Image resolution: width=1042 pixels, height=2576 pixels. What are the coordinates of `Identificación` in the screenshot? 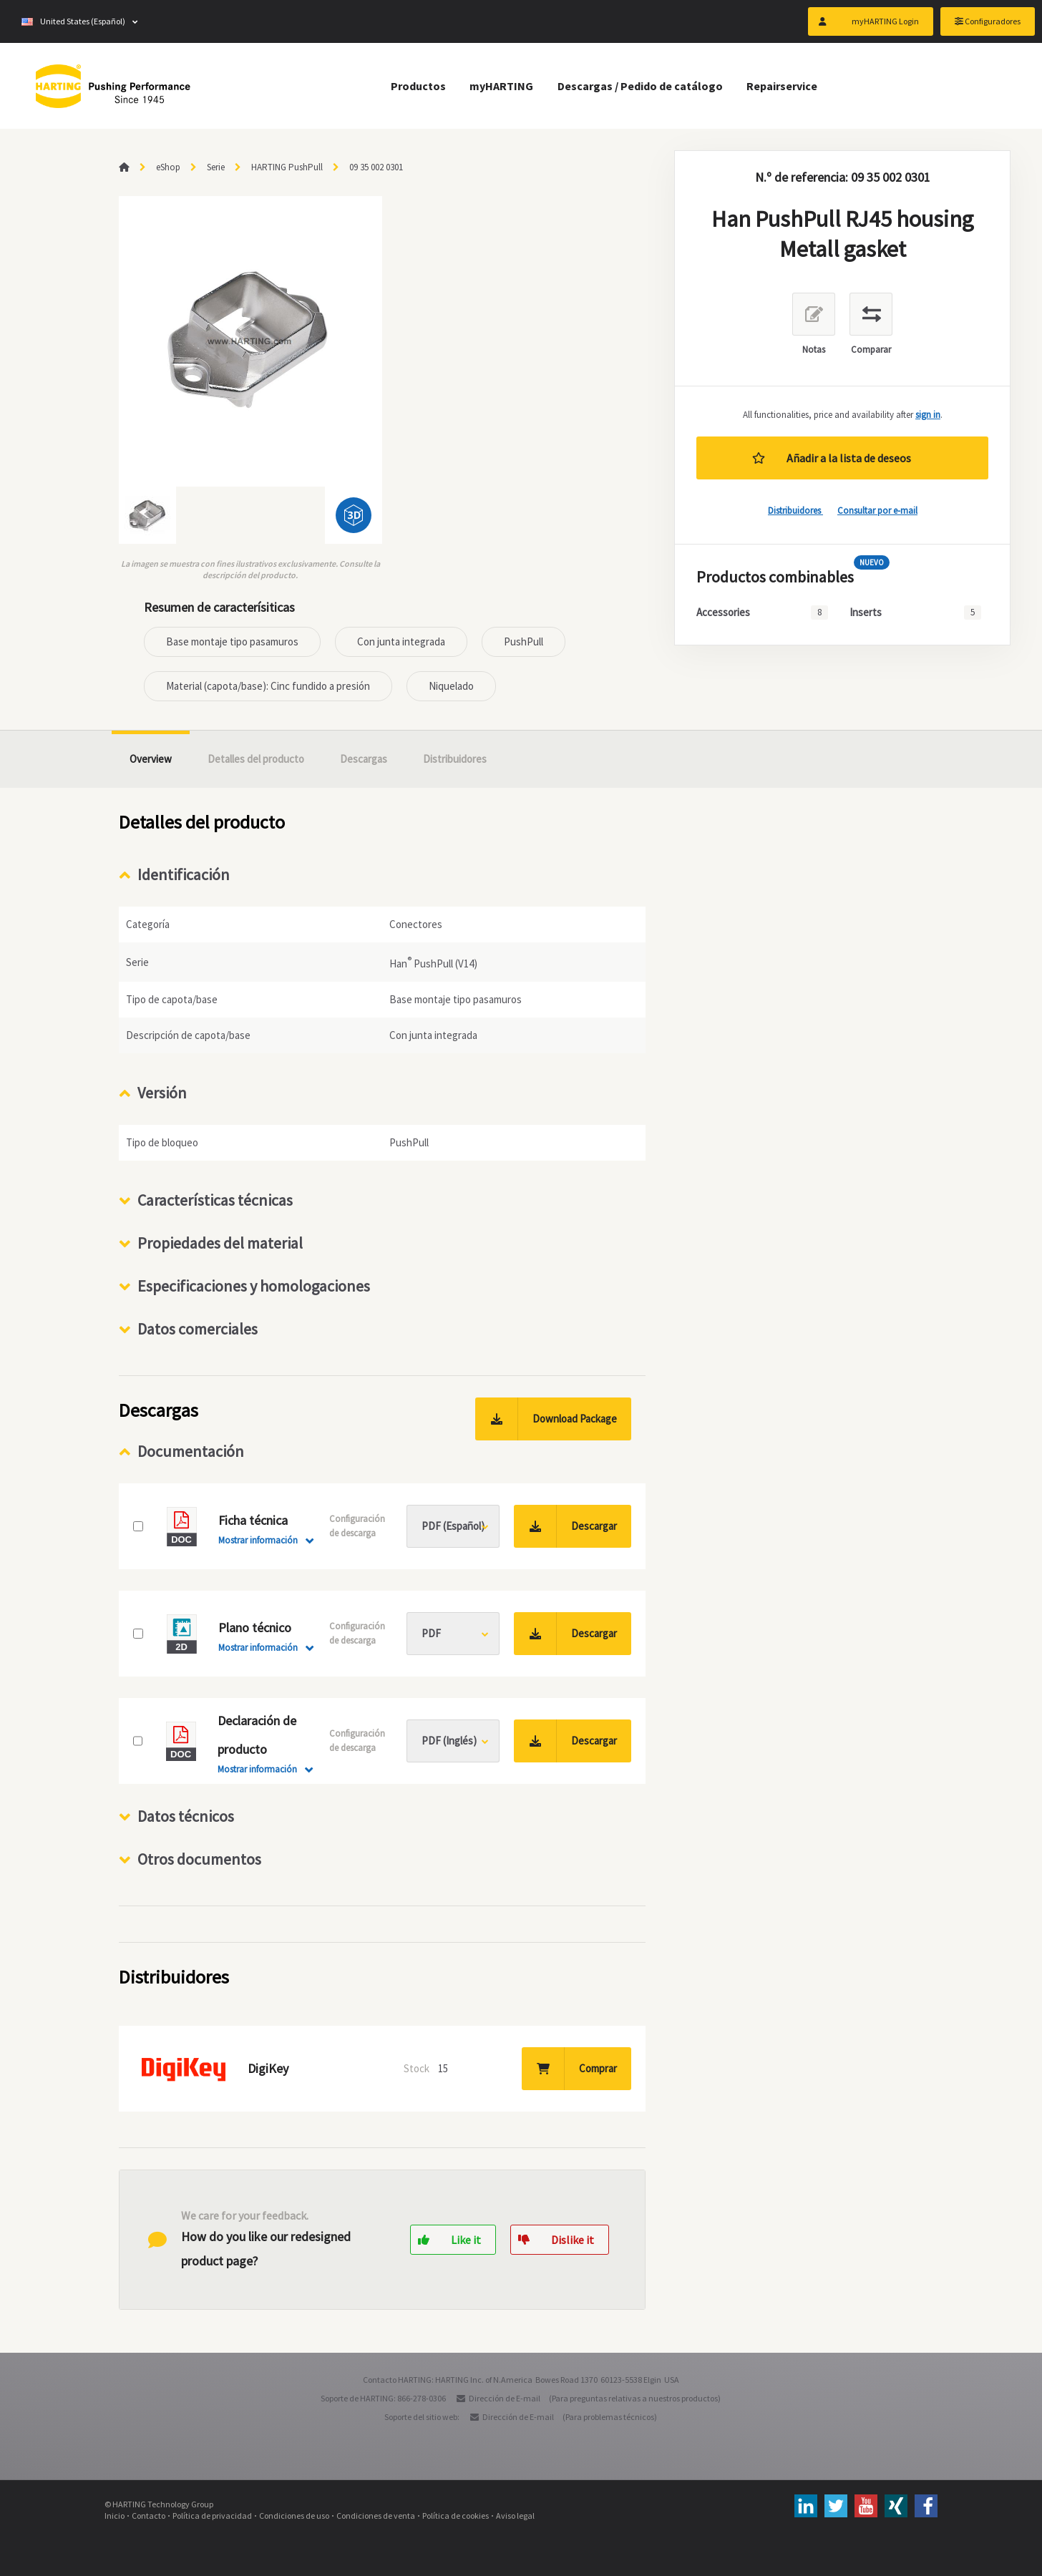 It's located at (183, 874).